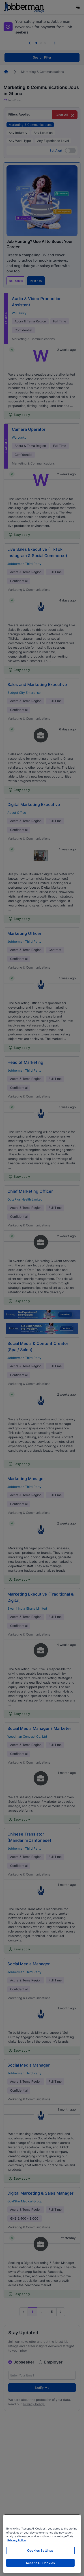 The image size is (84, 2576). What do you see at coordinates (40, 2563) in the screenshot?
I see `Accept All Cookies` at bounding box center [40, 2563].